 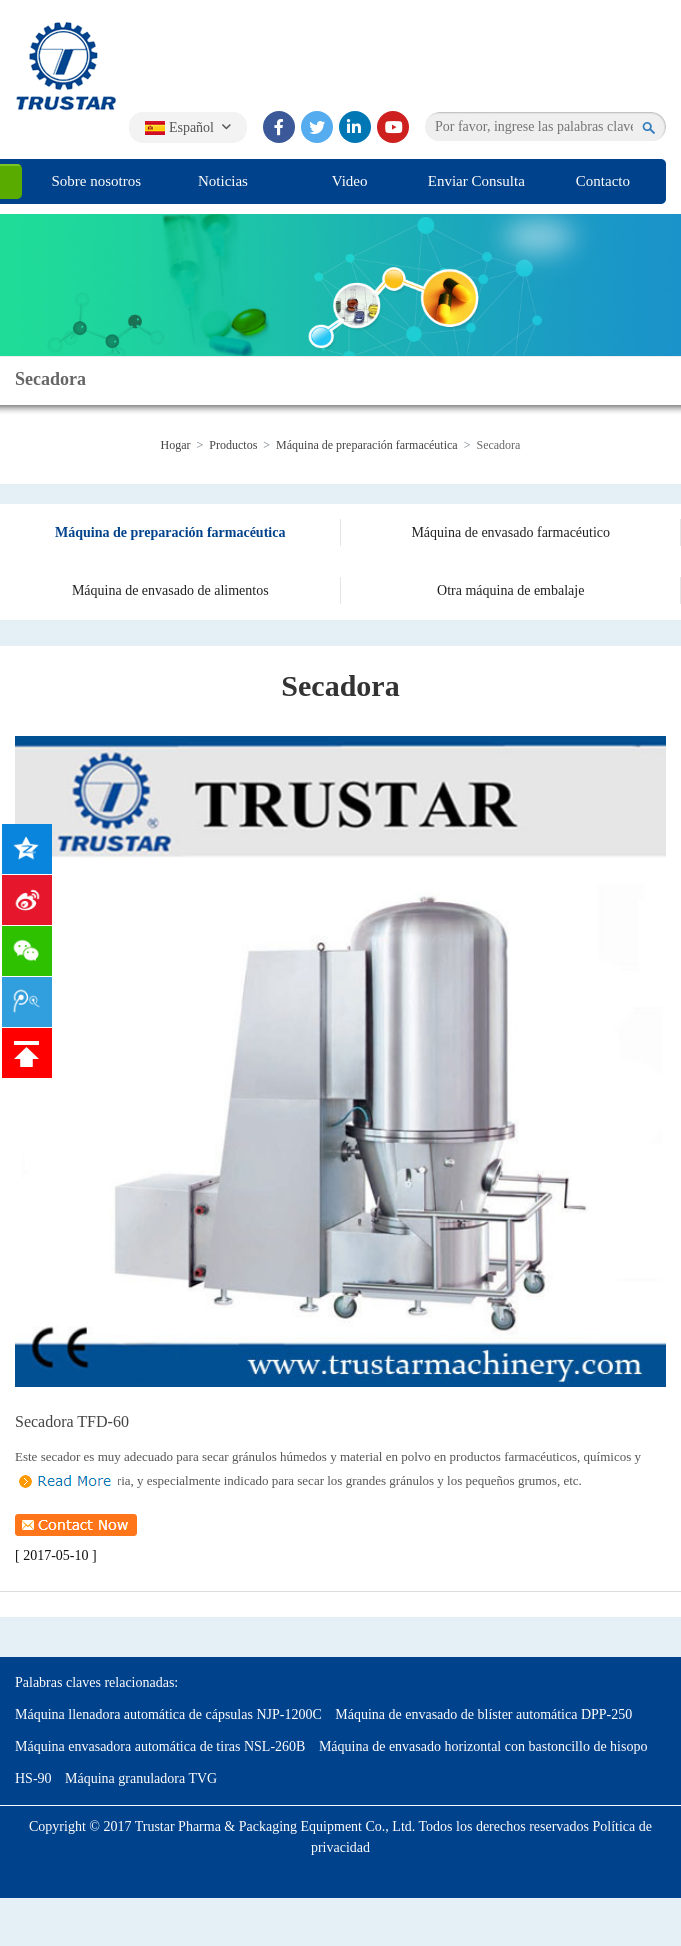 I want to click on Contacto, so click(x=603, y=181).